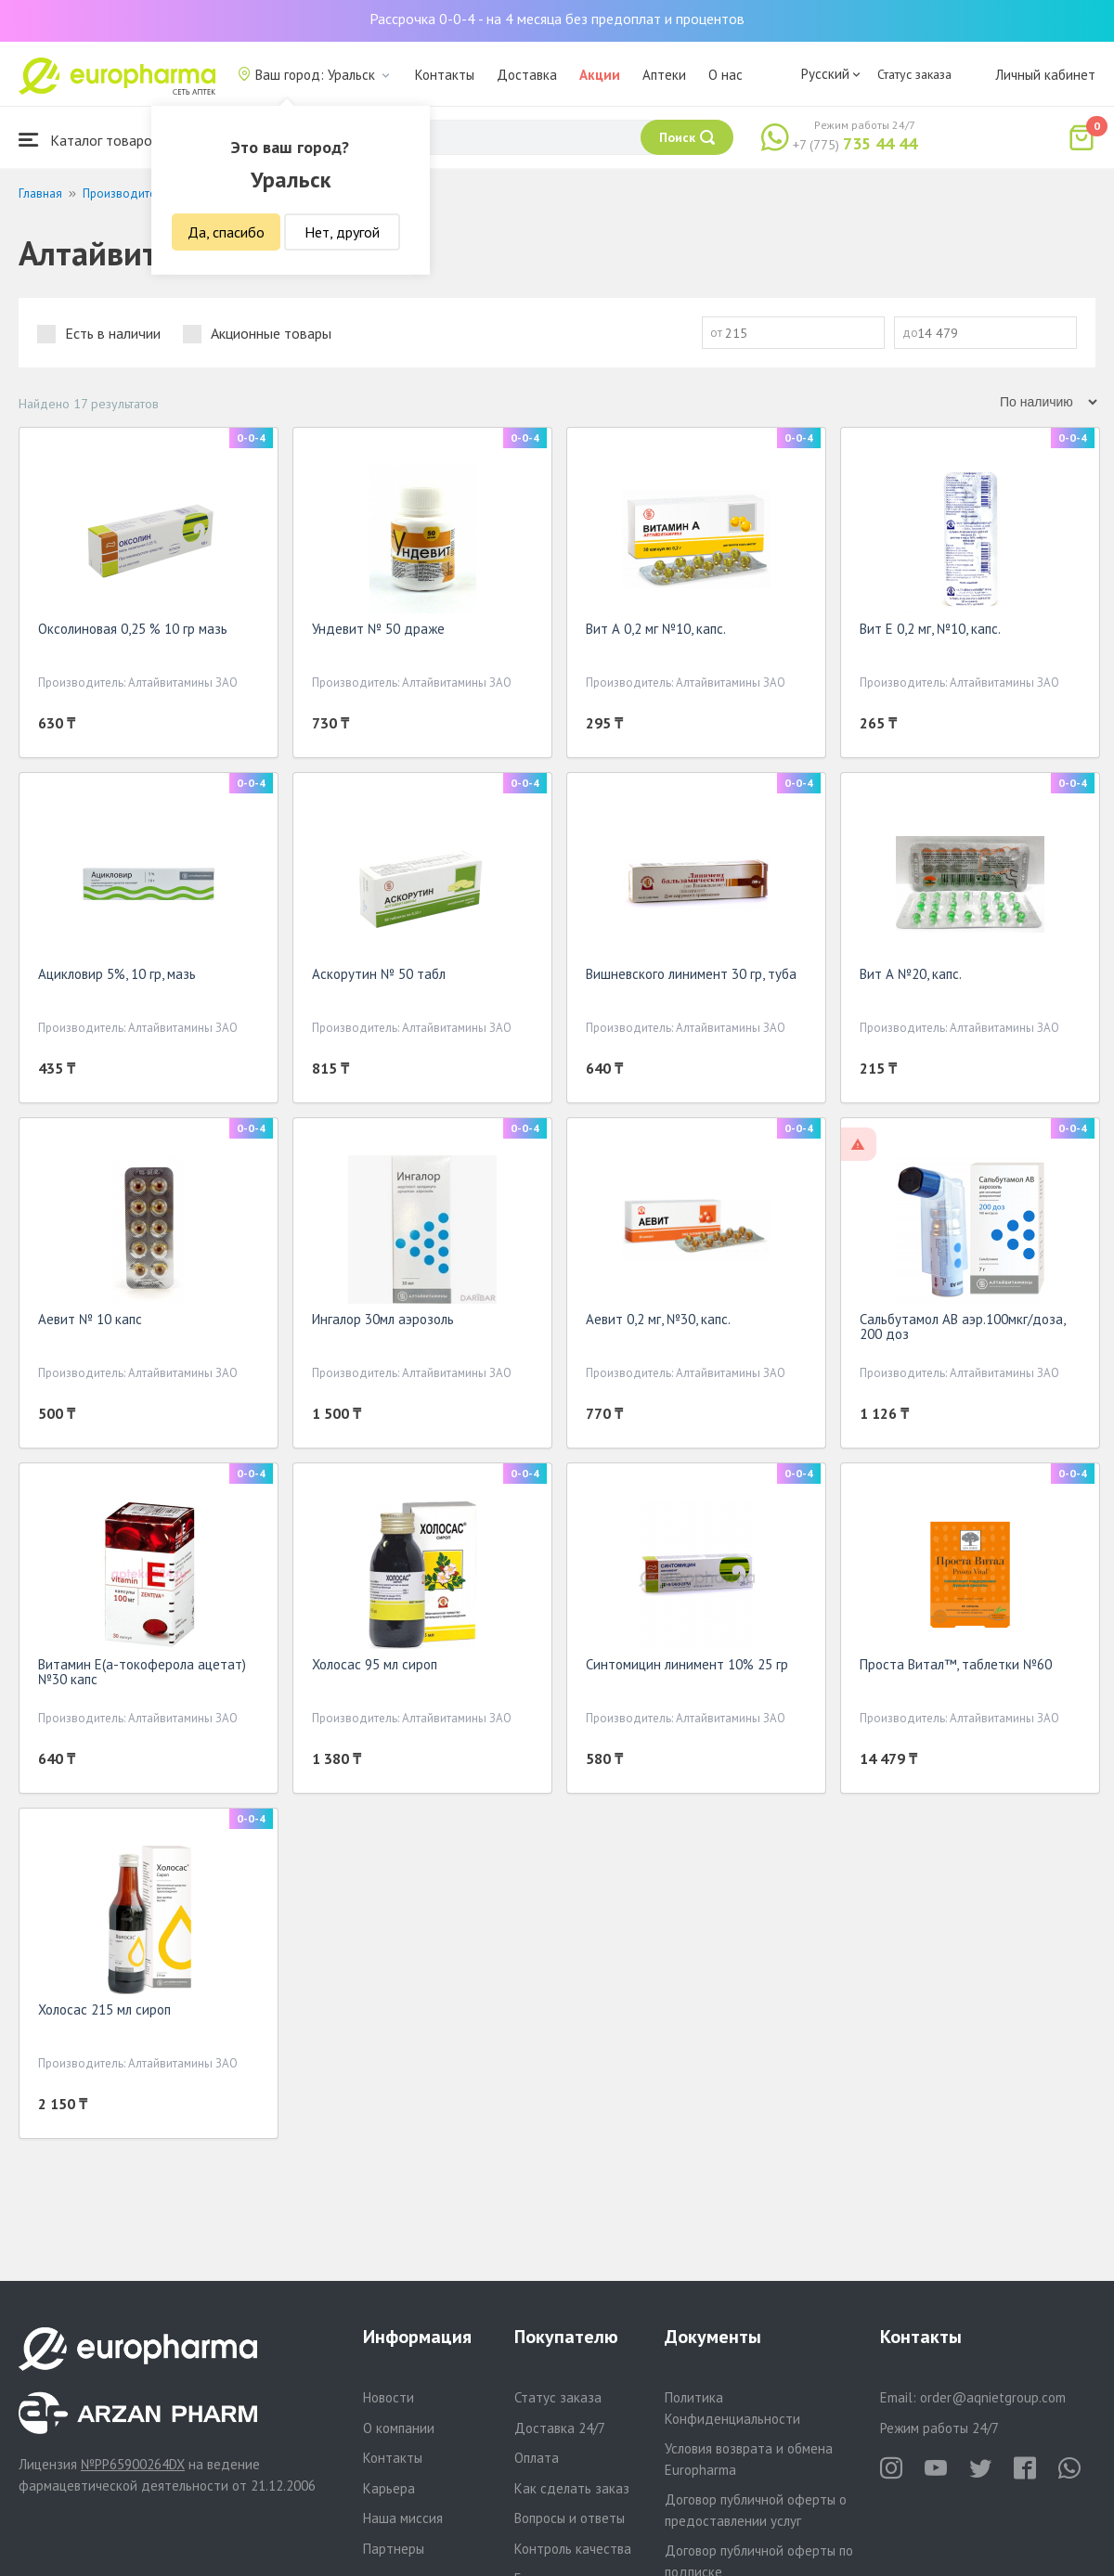 This screenshot has width=1114, height=2576. I want to click on order@aqnietgroup.com, so click(993, 2397).